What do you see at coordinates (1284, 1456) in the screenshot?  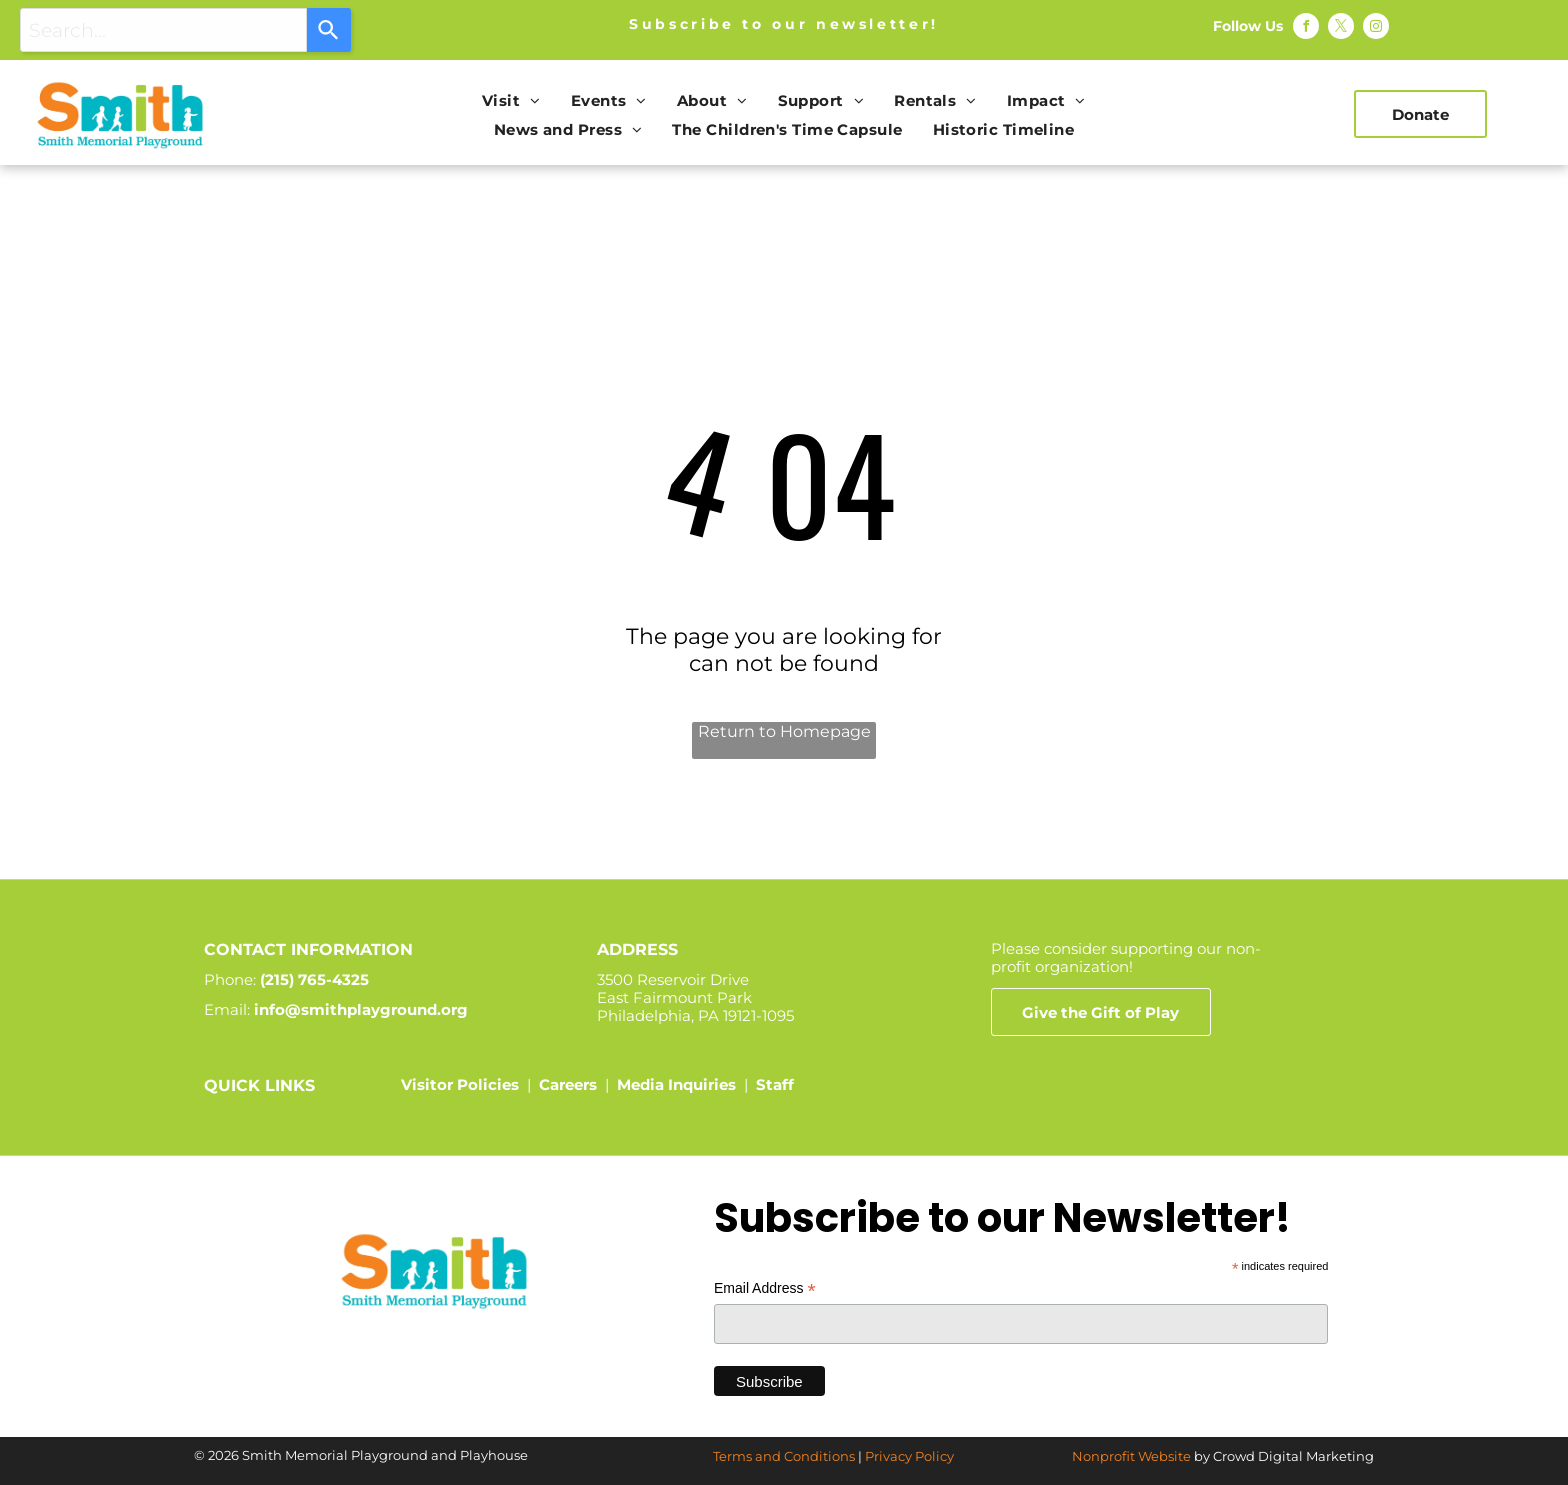 I see `by Crowd Digital Marketing` at bounding box center [1284, 1456].